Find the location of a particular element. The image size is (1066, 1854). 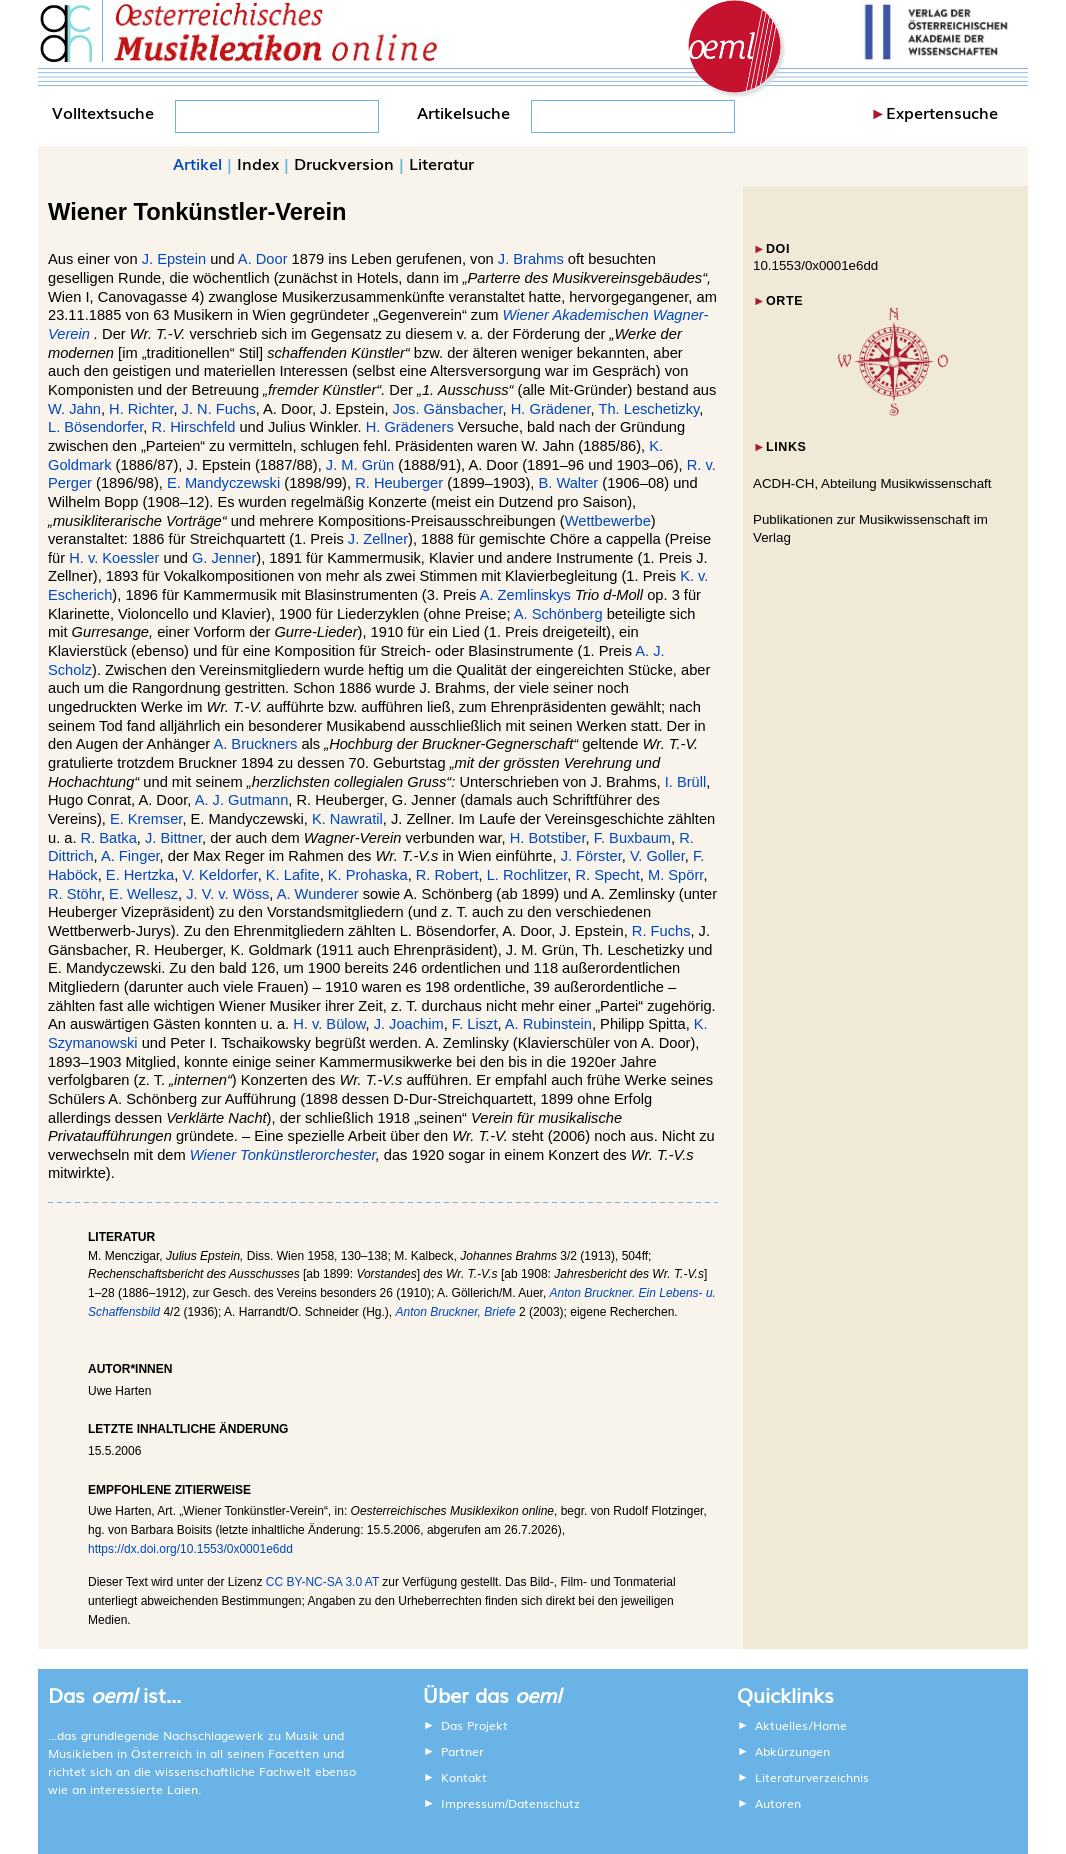

Druckversion is located at coordinates (344, 163).